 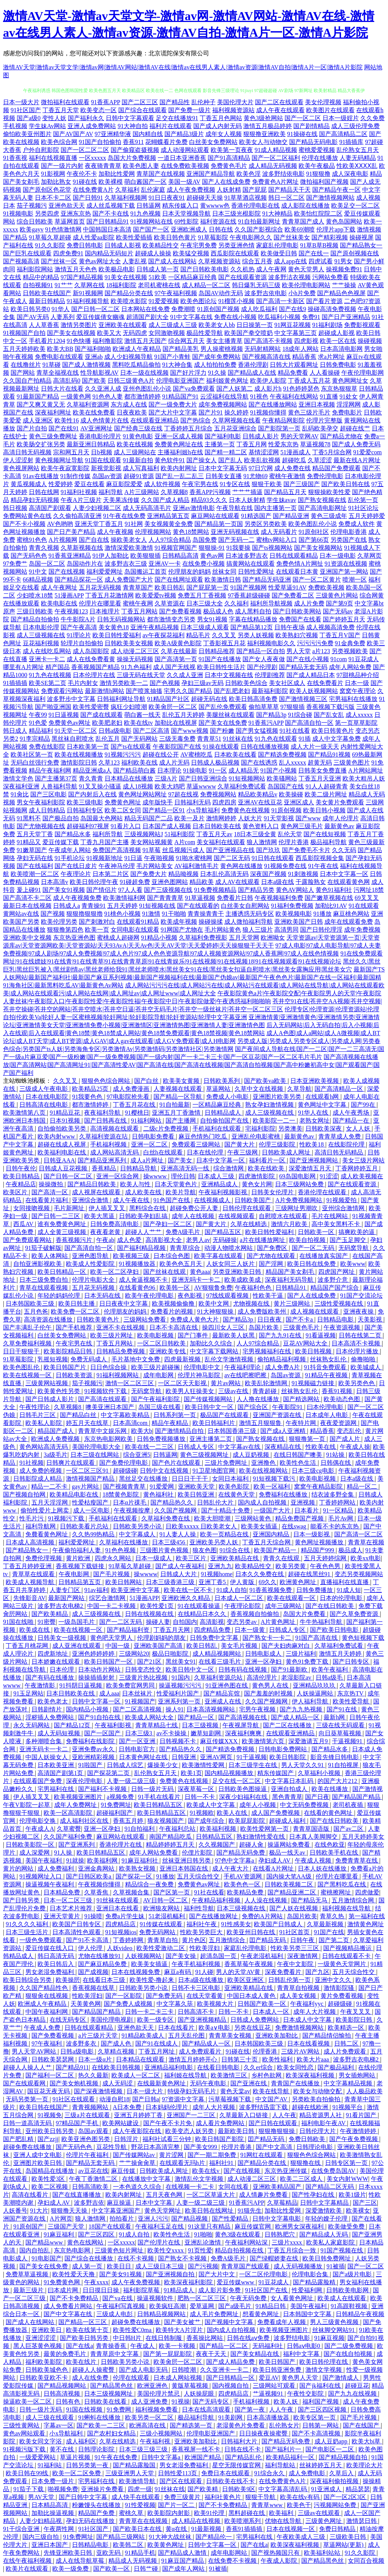 I want to click on 91福利站, so click(x=50, y=2465).